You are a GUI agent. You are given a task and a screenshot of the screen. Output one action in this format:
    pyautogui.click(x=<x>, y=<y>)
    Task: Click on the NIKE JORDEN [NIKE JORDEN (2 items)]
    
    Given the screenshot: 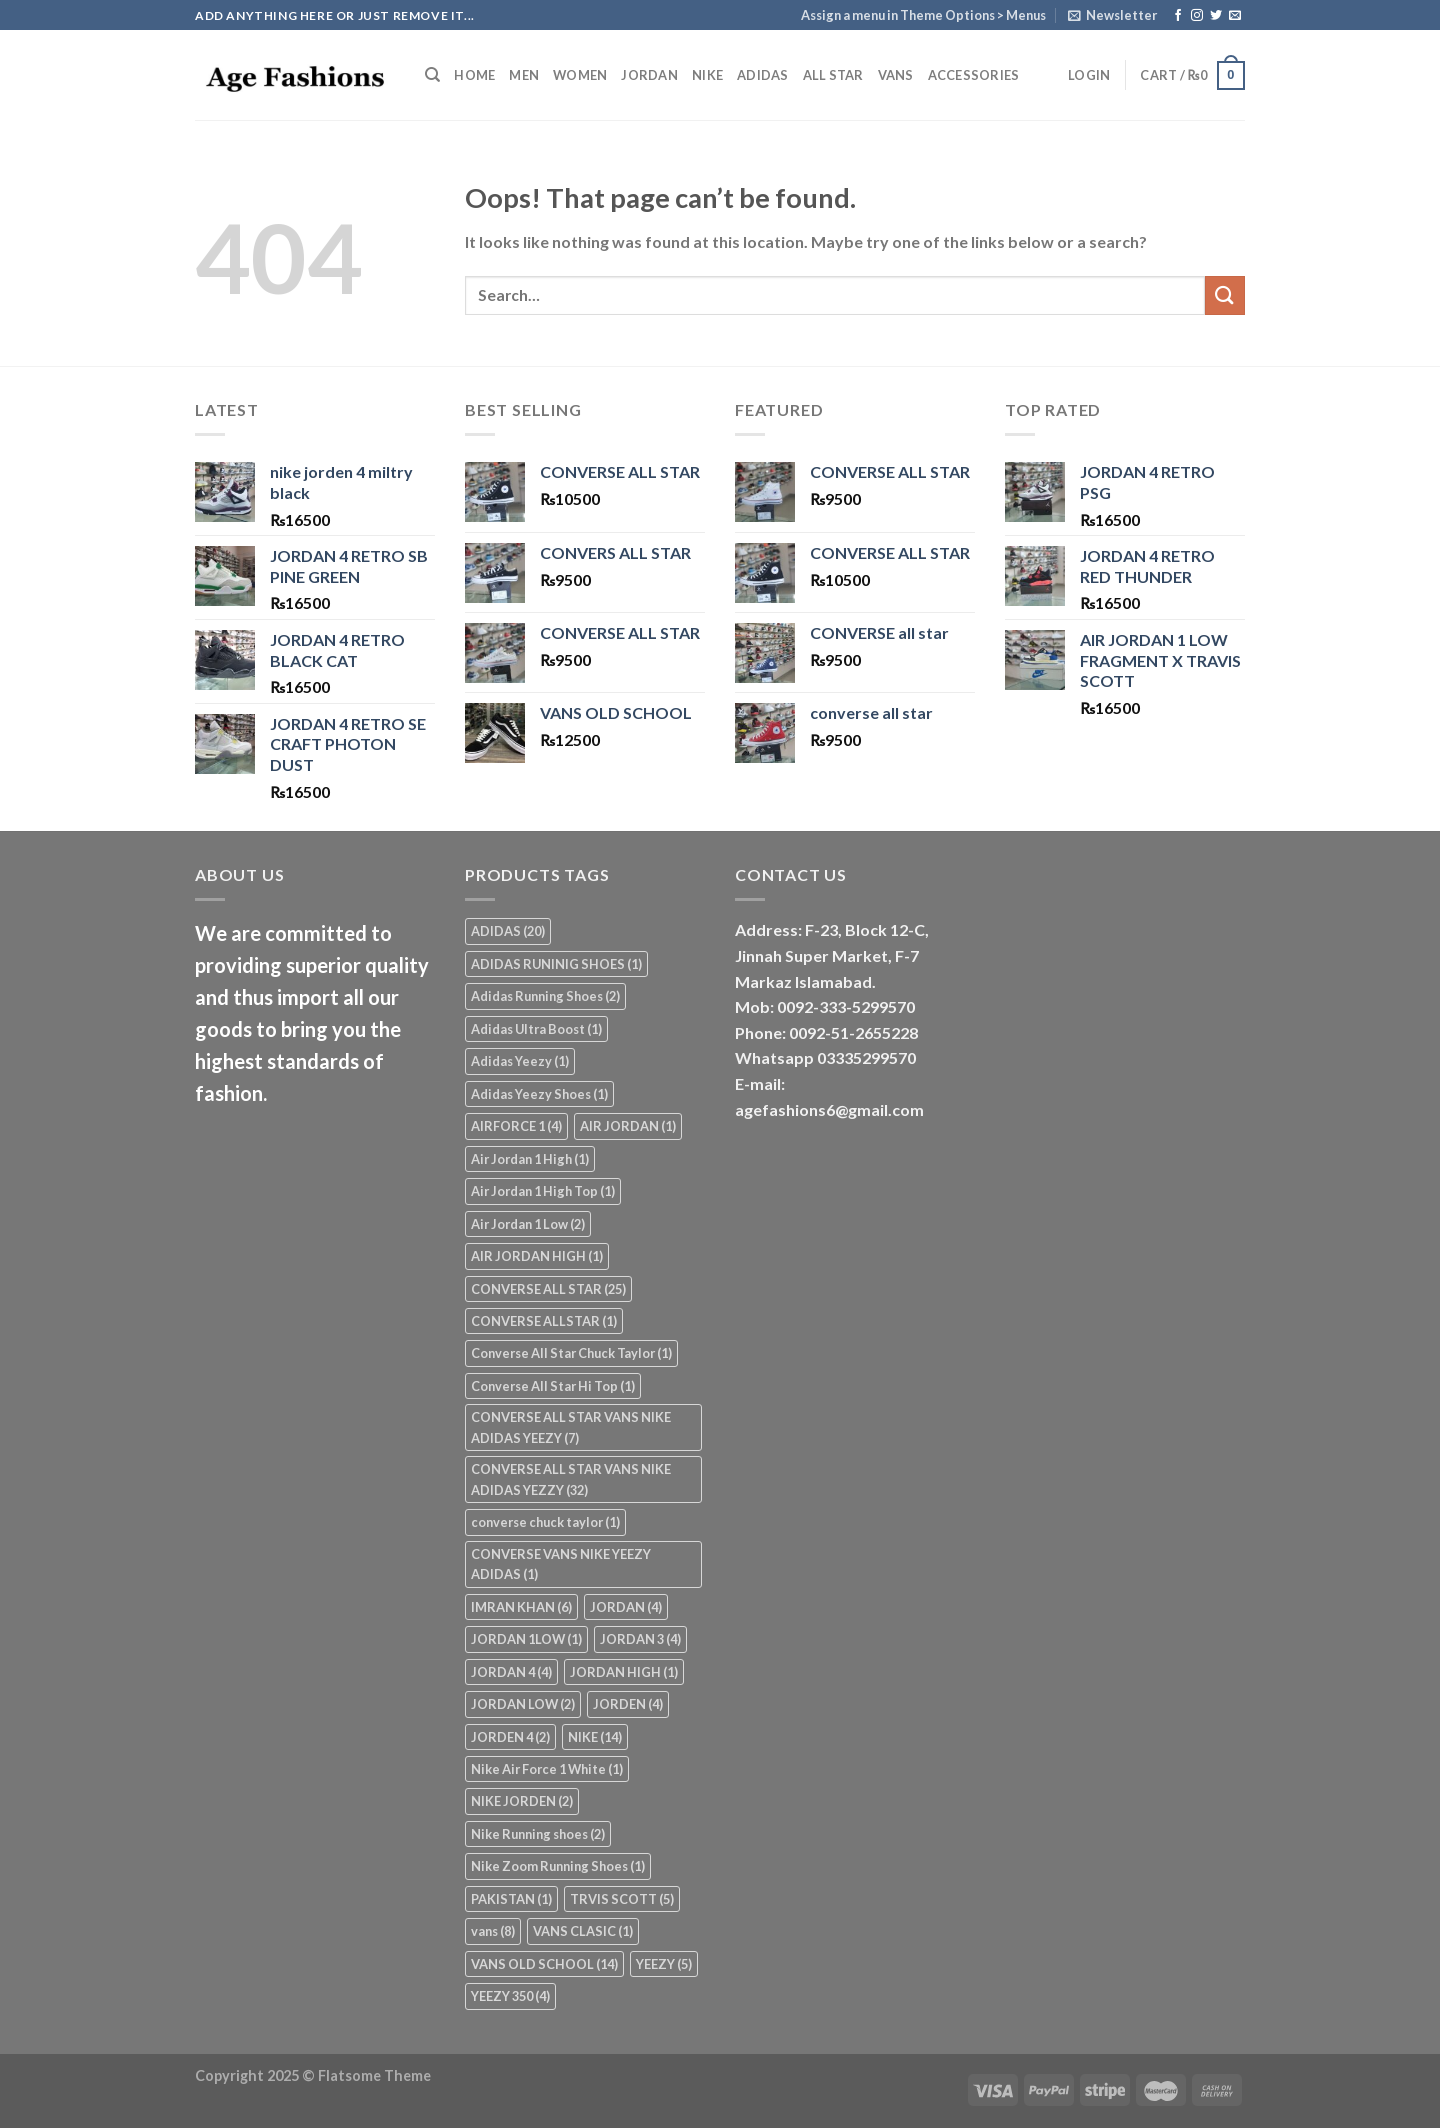 What is the action you would take?
    pyautogui.click(x=522, y=1801)
    